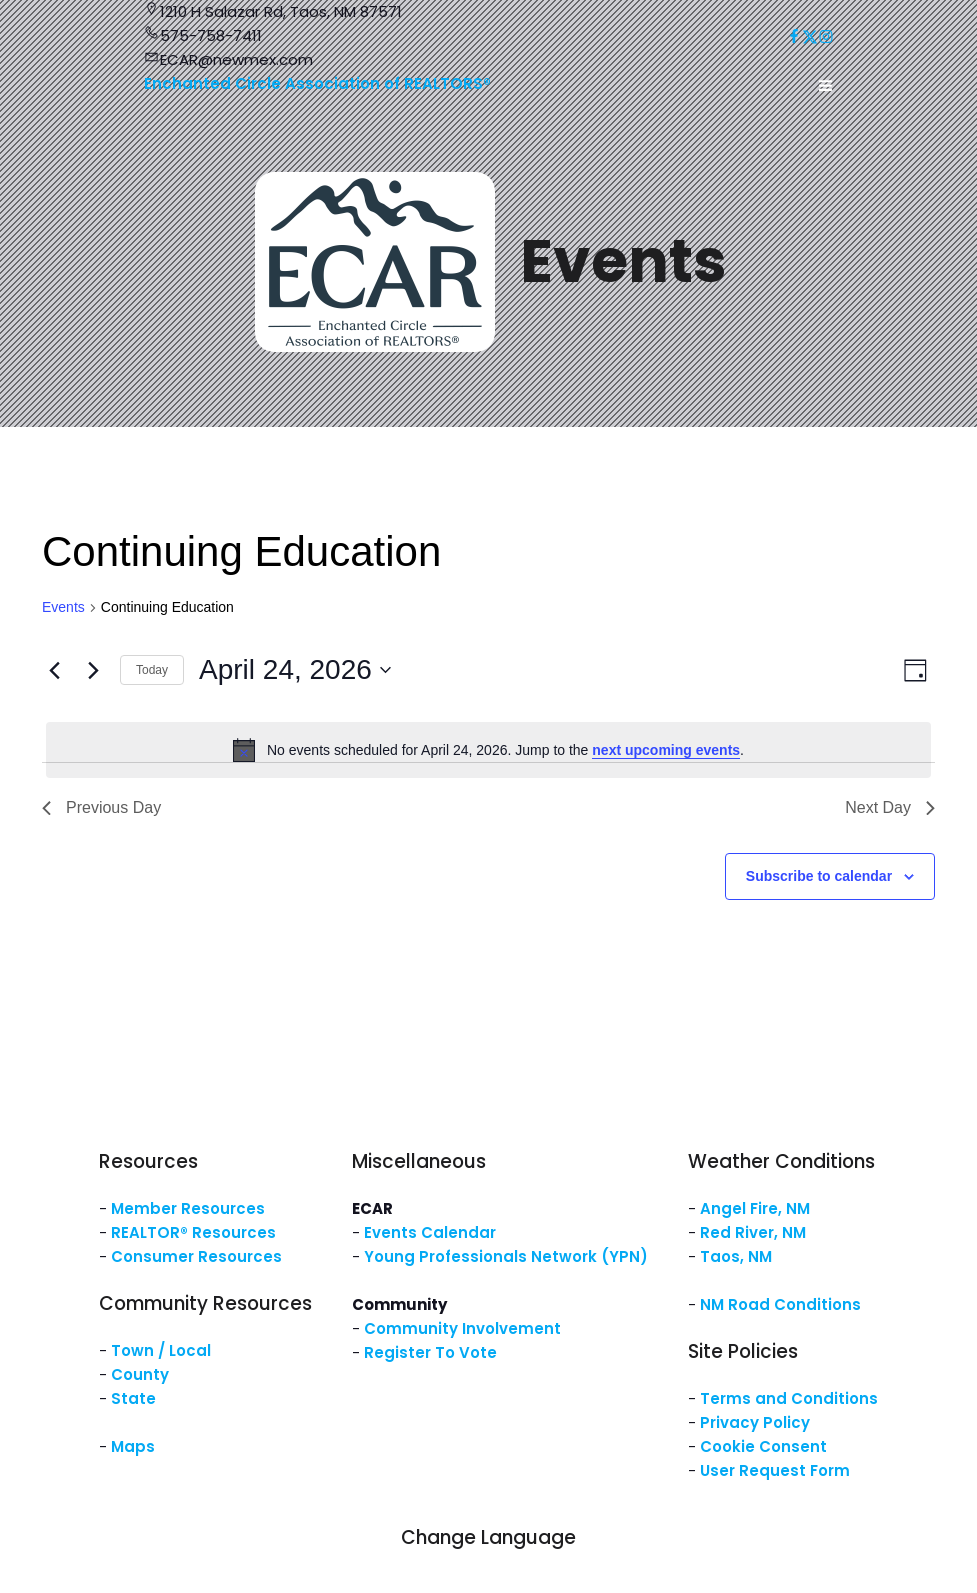 The width and height of the screenshot is (977, 1593). Describe the element at coordinates (93, 670) in the screenshot. I see `[Next day]` at that location.